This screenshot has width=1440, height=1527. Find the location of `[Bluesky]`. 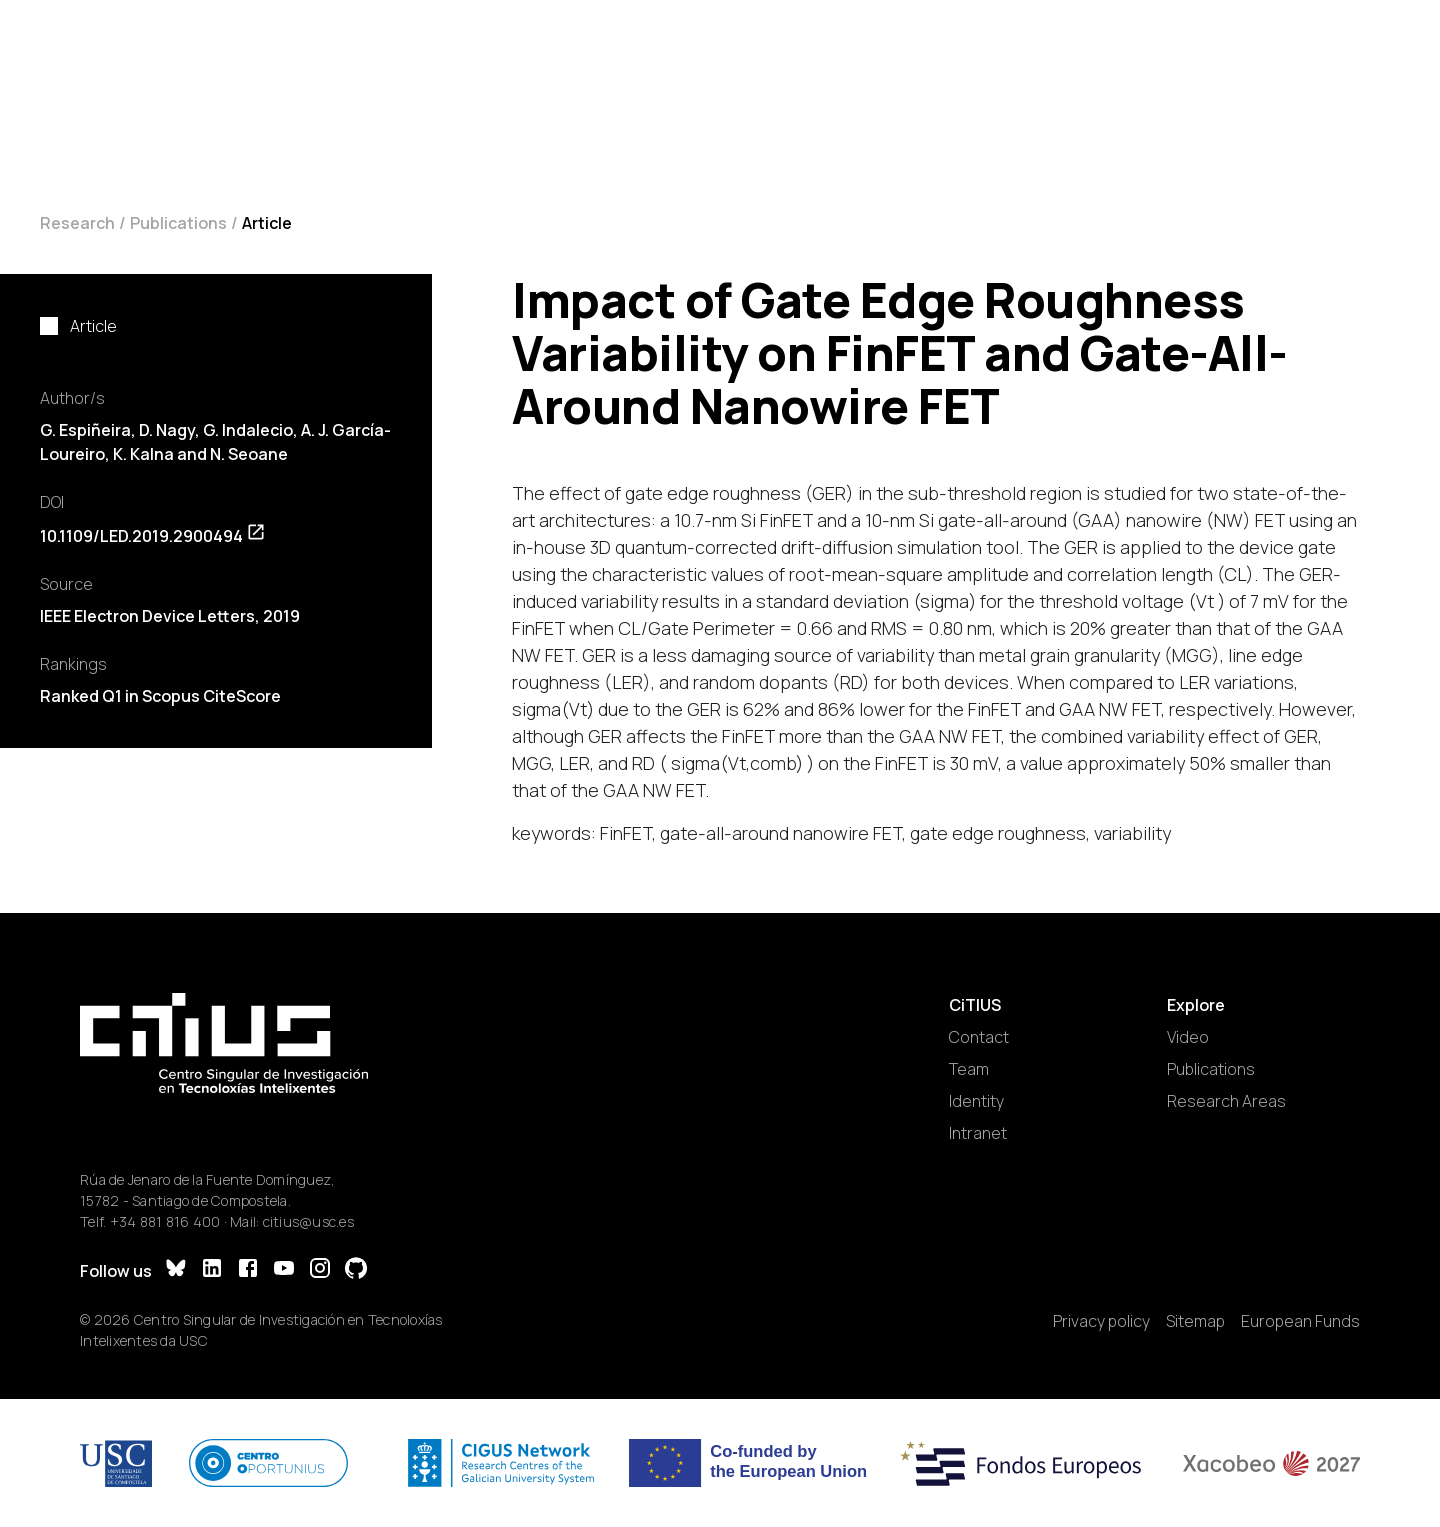

[Bluesky] is located at coordinates (176, 1270).